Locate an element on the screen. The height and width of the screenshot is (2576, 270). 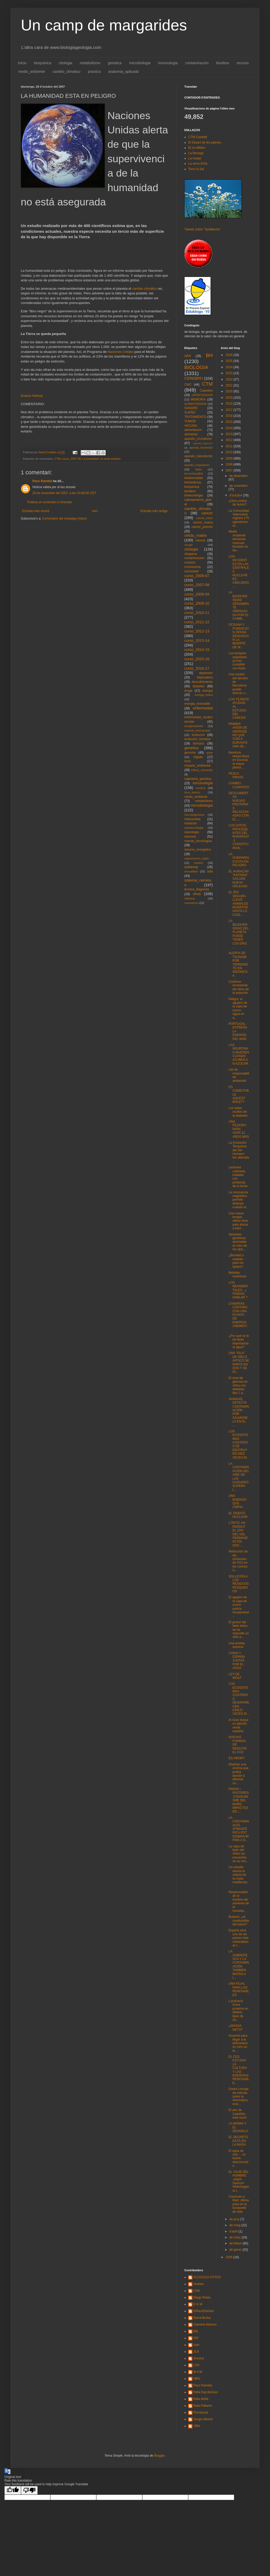
EL VIAJE DEL HOMBRE ,según Spencer WellsSegún la t... is located at coordinates (238, 2181).